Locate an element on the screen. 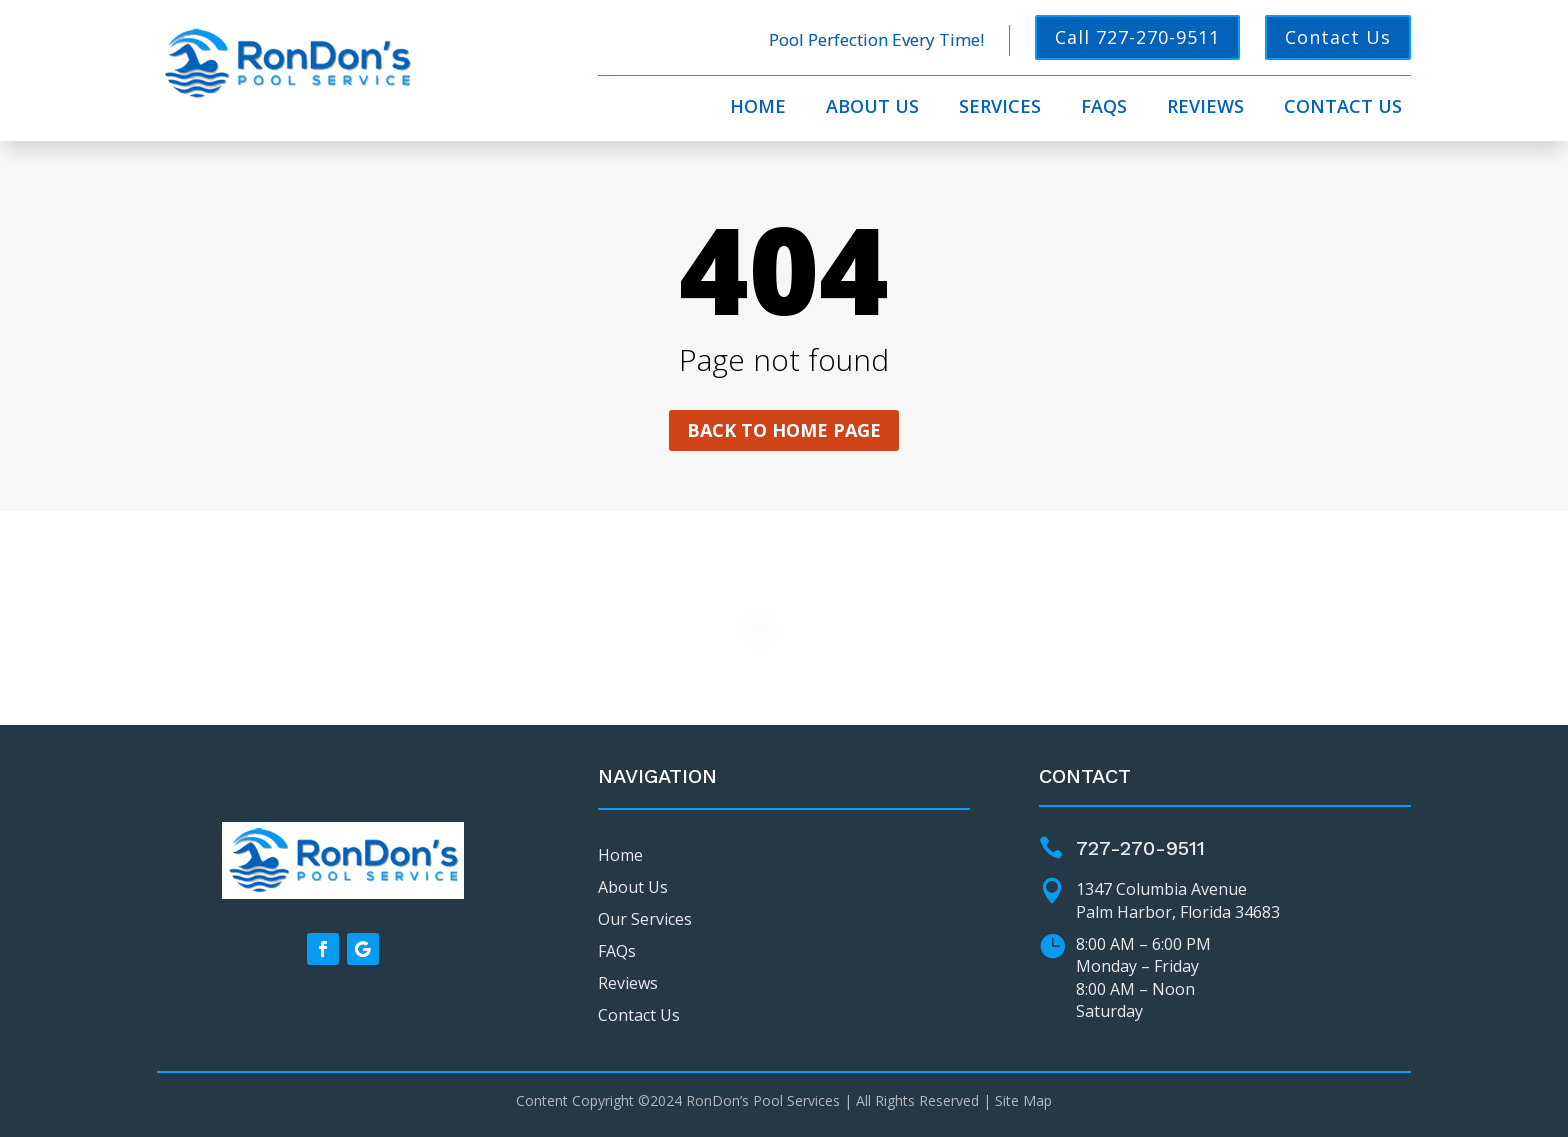 The width and height of the screenshot is (1568, 1137). Contact Us is located at coordinates (1338, 37).